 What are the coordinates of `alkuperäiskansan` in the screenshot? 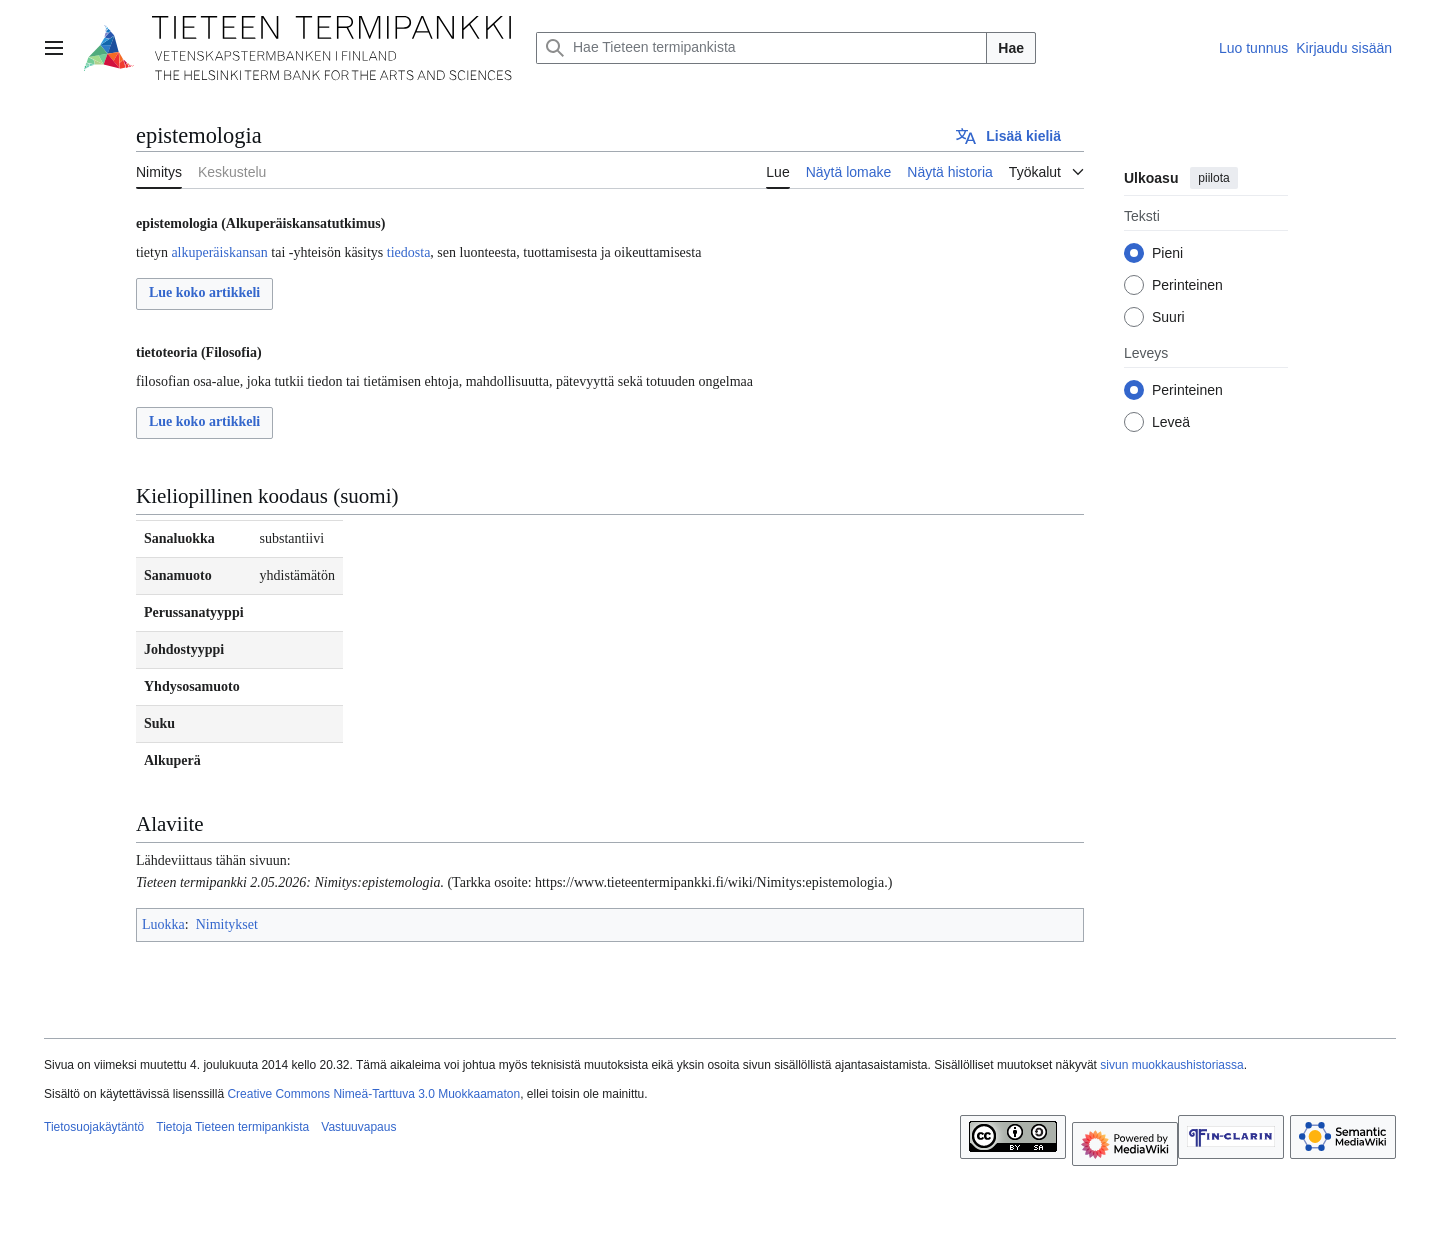 It's located at (219, 252).